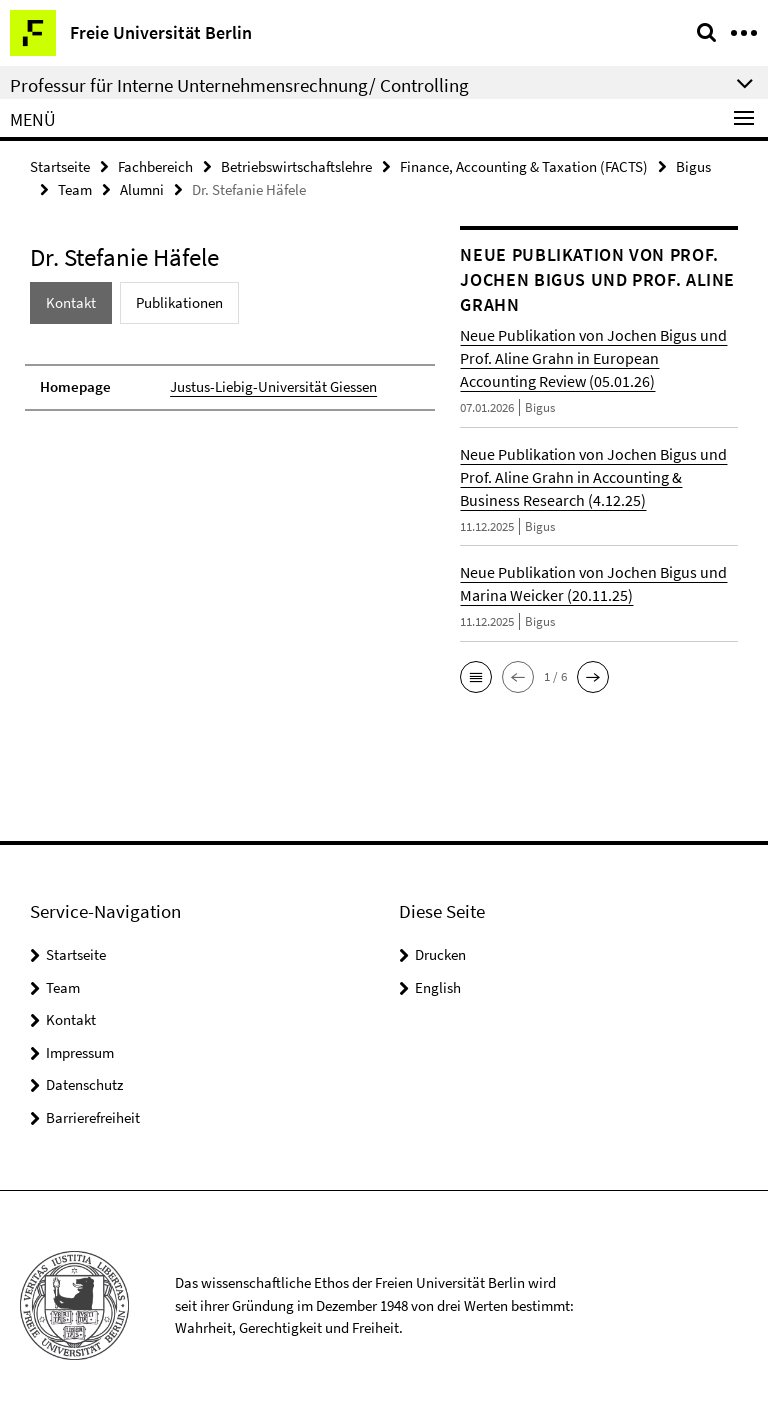 The image size is (768, 1420). Describe the element at coordinates (71, 1019) in the screenshot. I see `Kontakt` at that location.